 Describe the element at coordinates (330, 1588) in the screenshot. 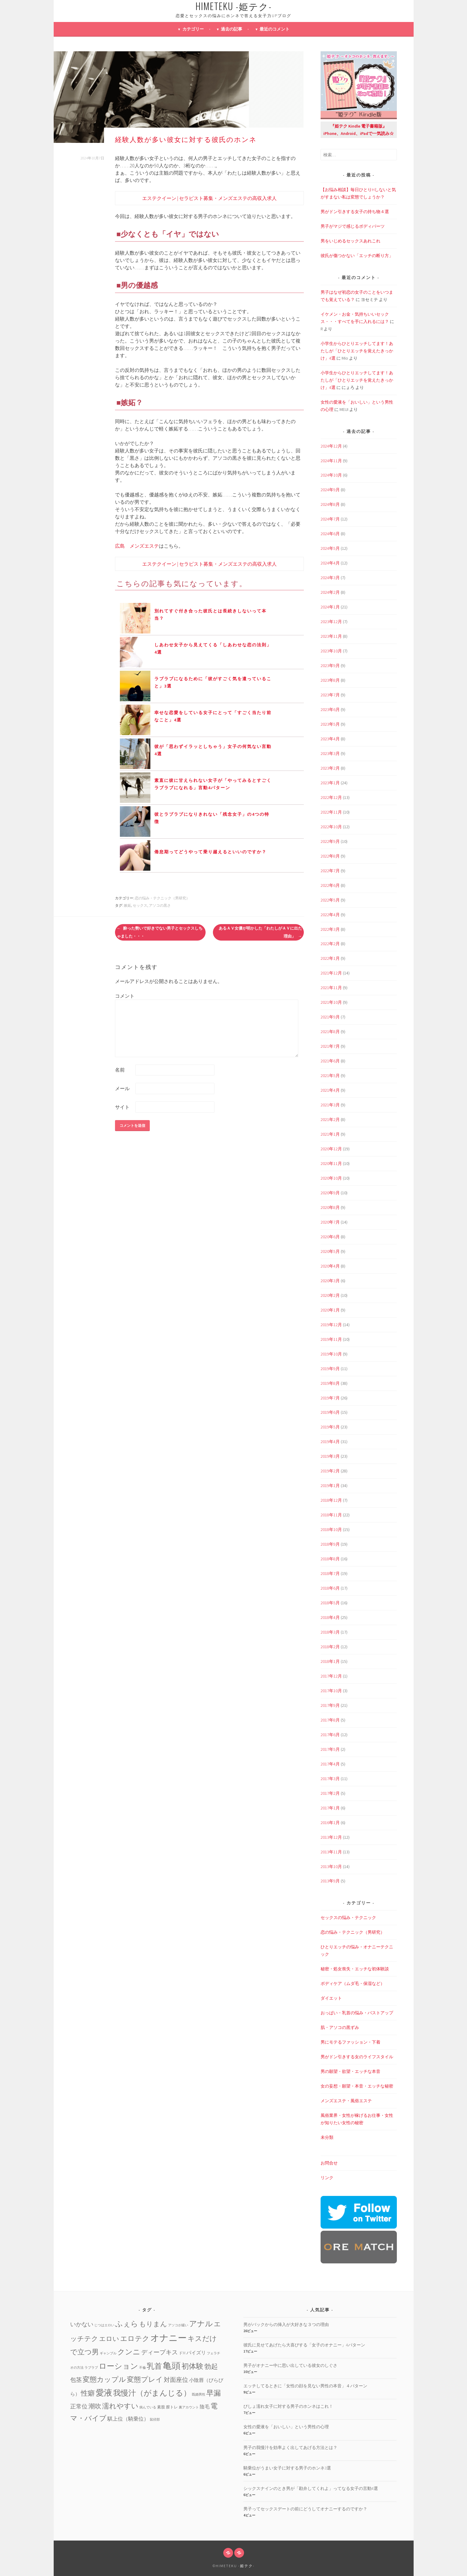

I see `2018年6月` at that location.